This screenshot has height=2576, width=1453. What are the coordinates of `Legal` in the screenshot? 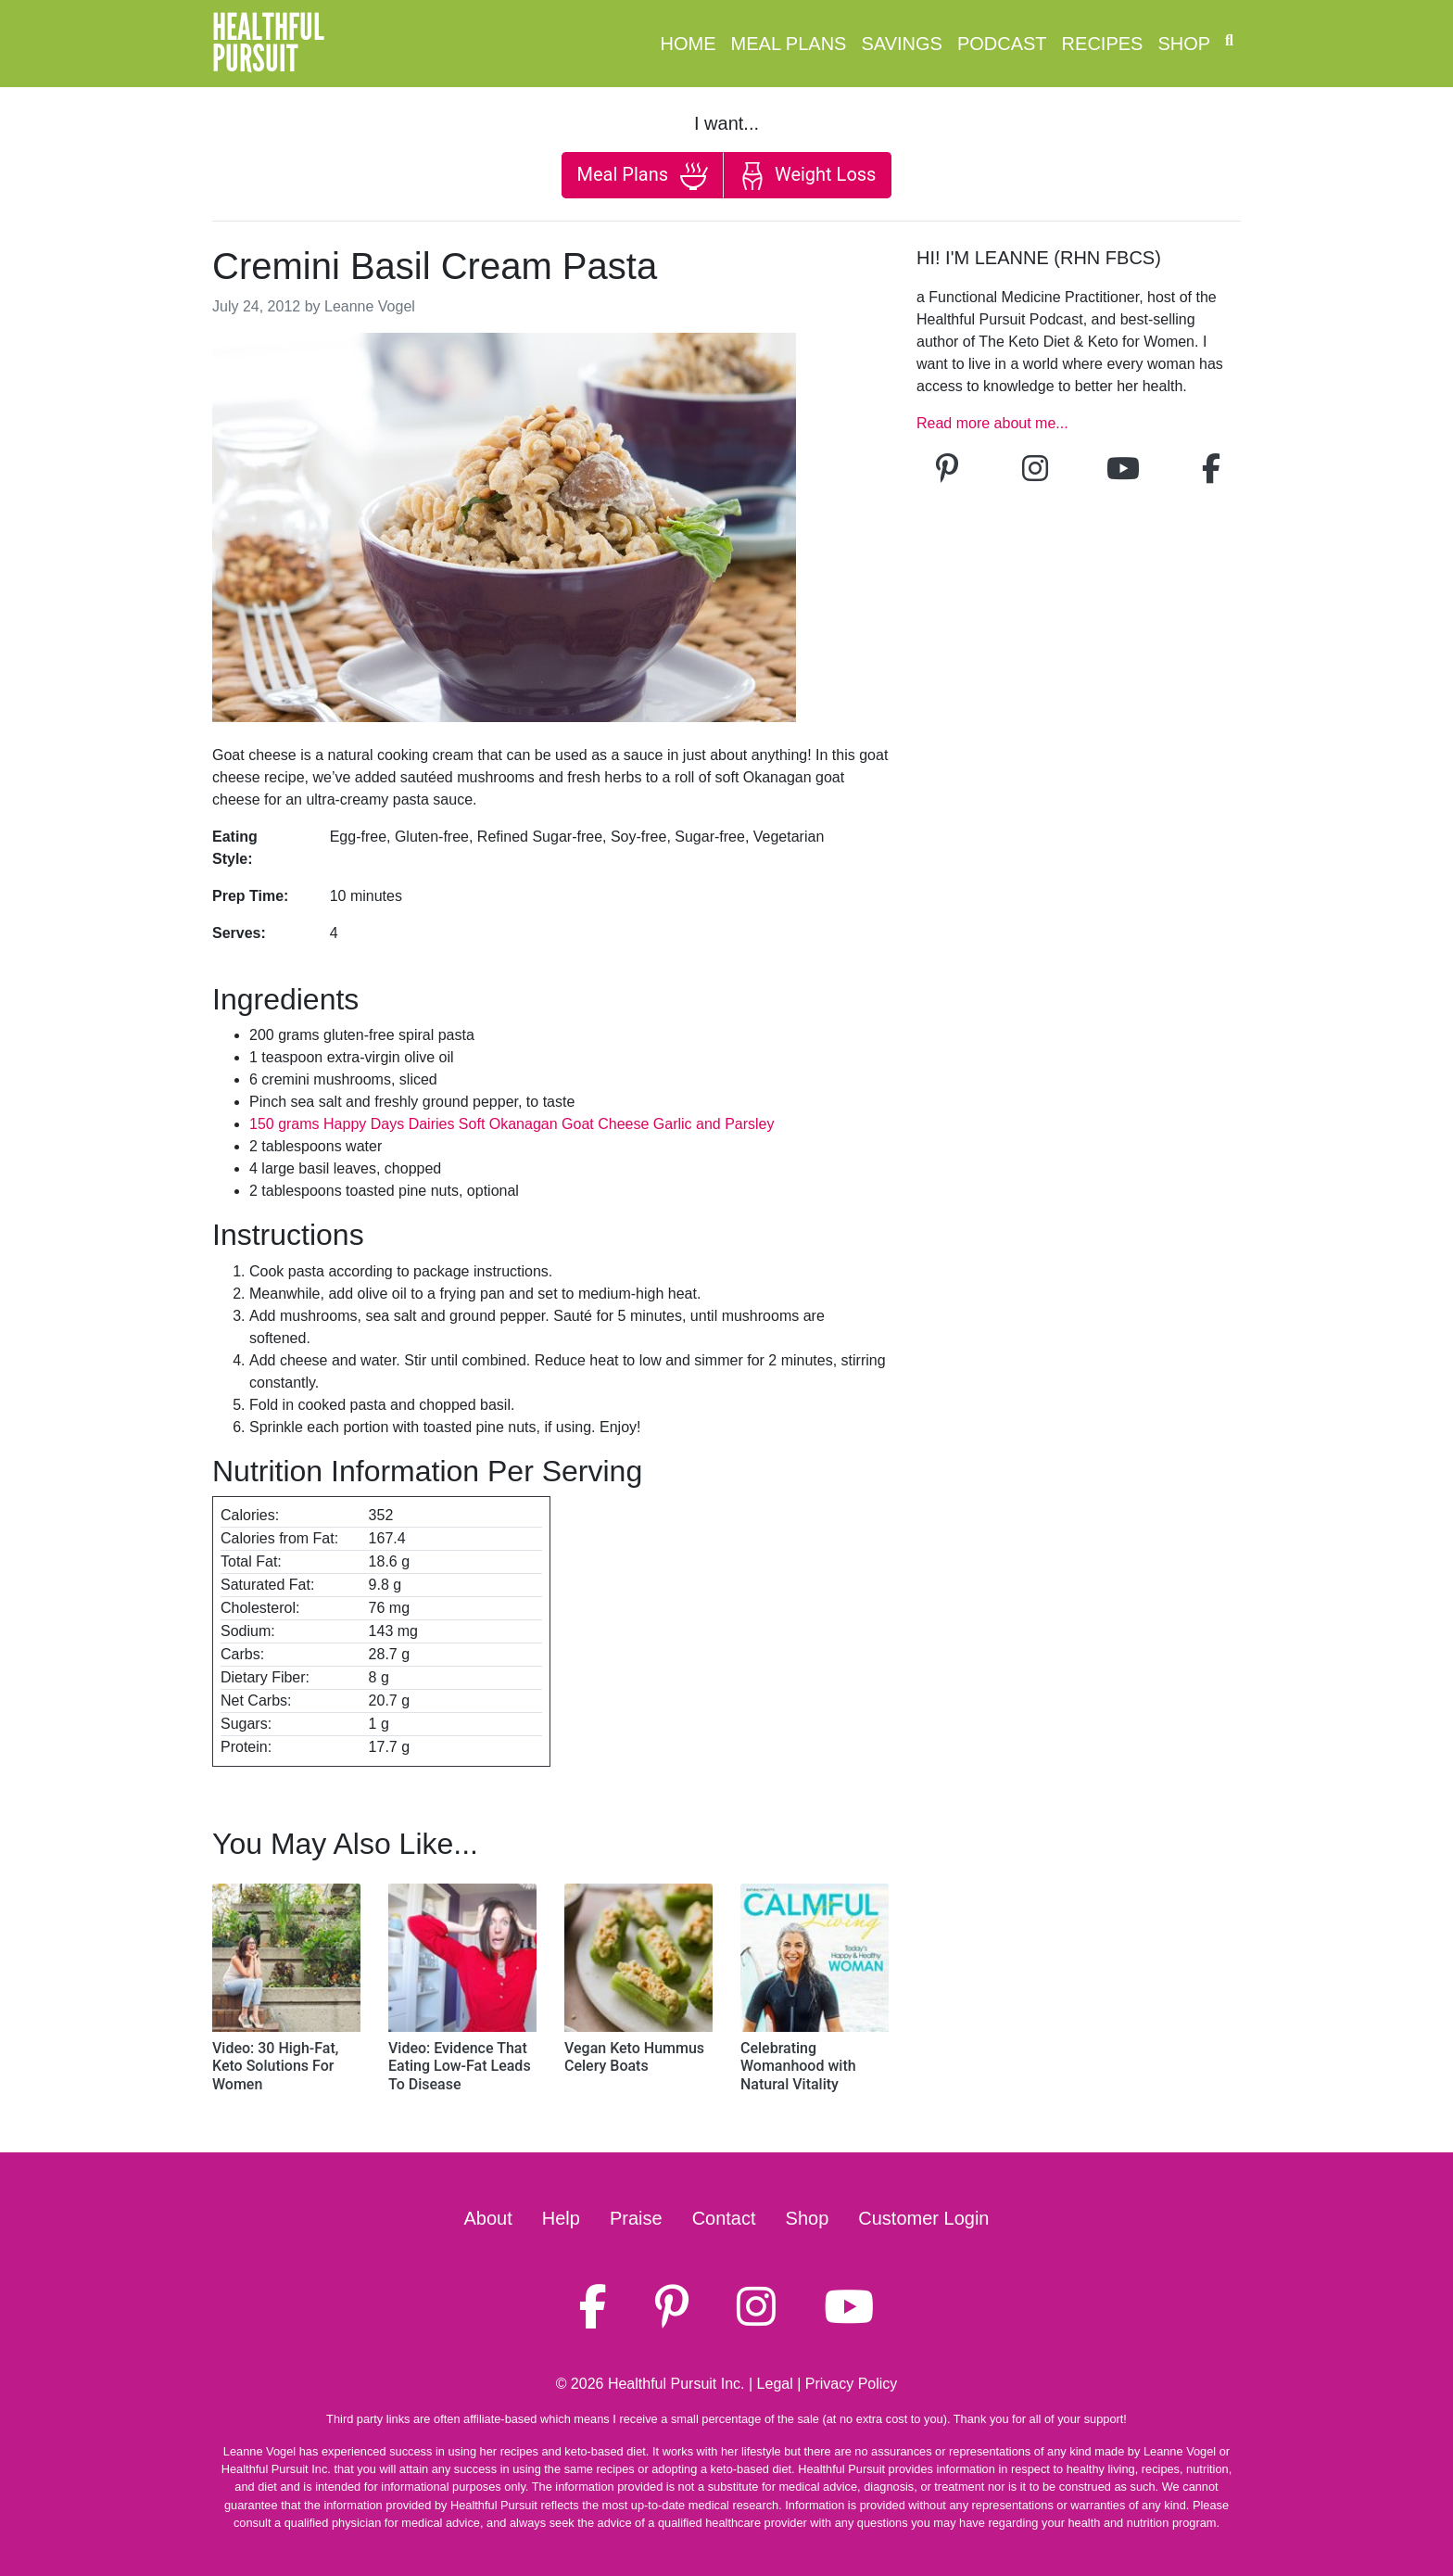 It's located at (775, 2384).